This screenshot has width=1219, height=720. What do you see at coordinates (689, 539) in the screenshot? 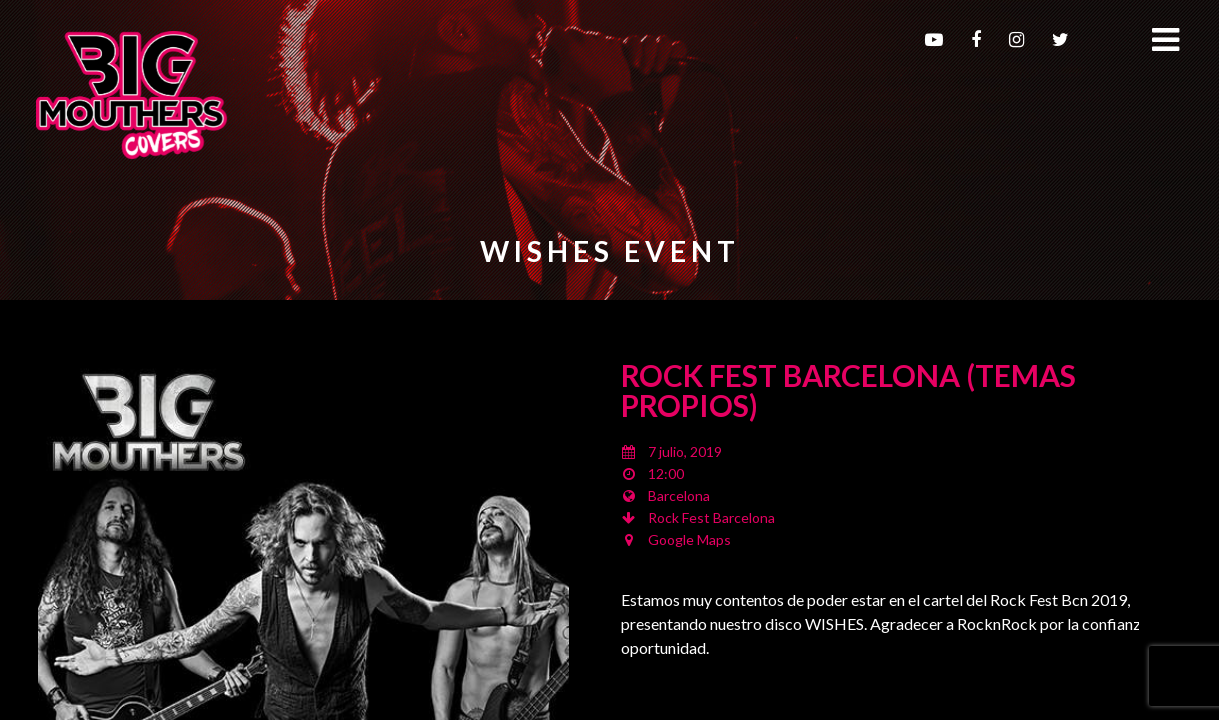
I see `Google Maps` at bounding box center [689, 539].